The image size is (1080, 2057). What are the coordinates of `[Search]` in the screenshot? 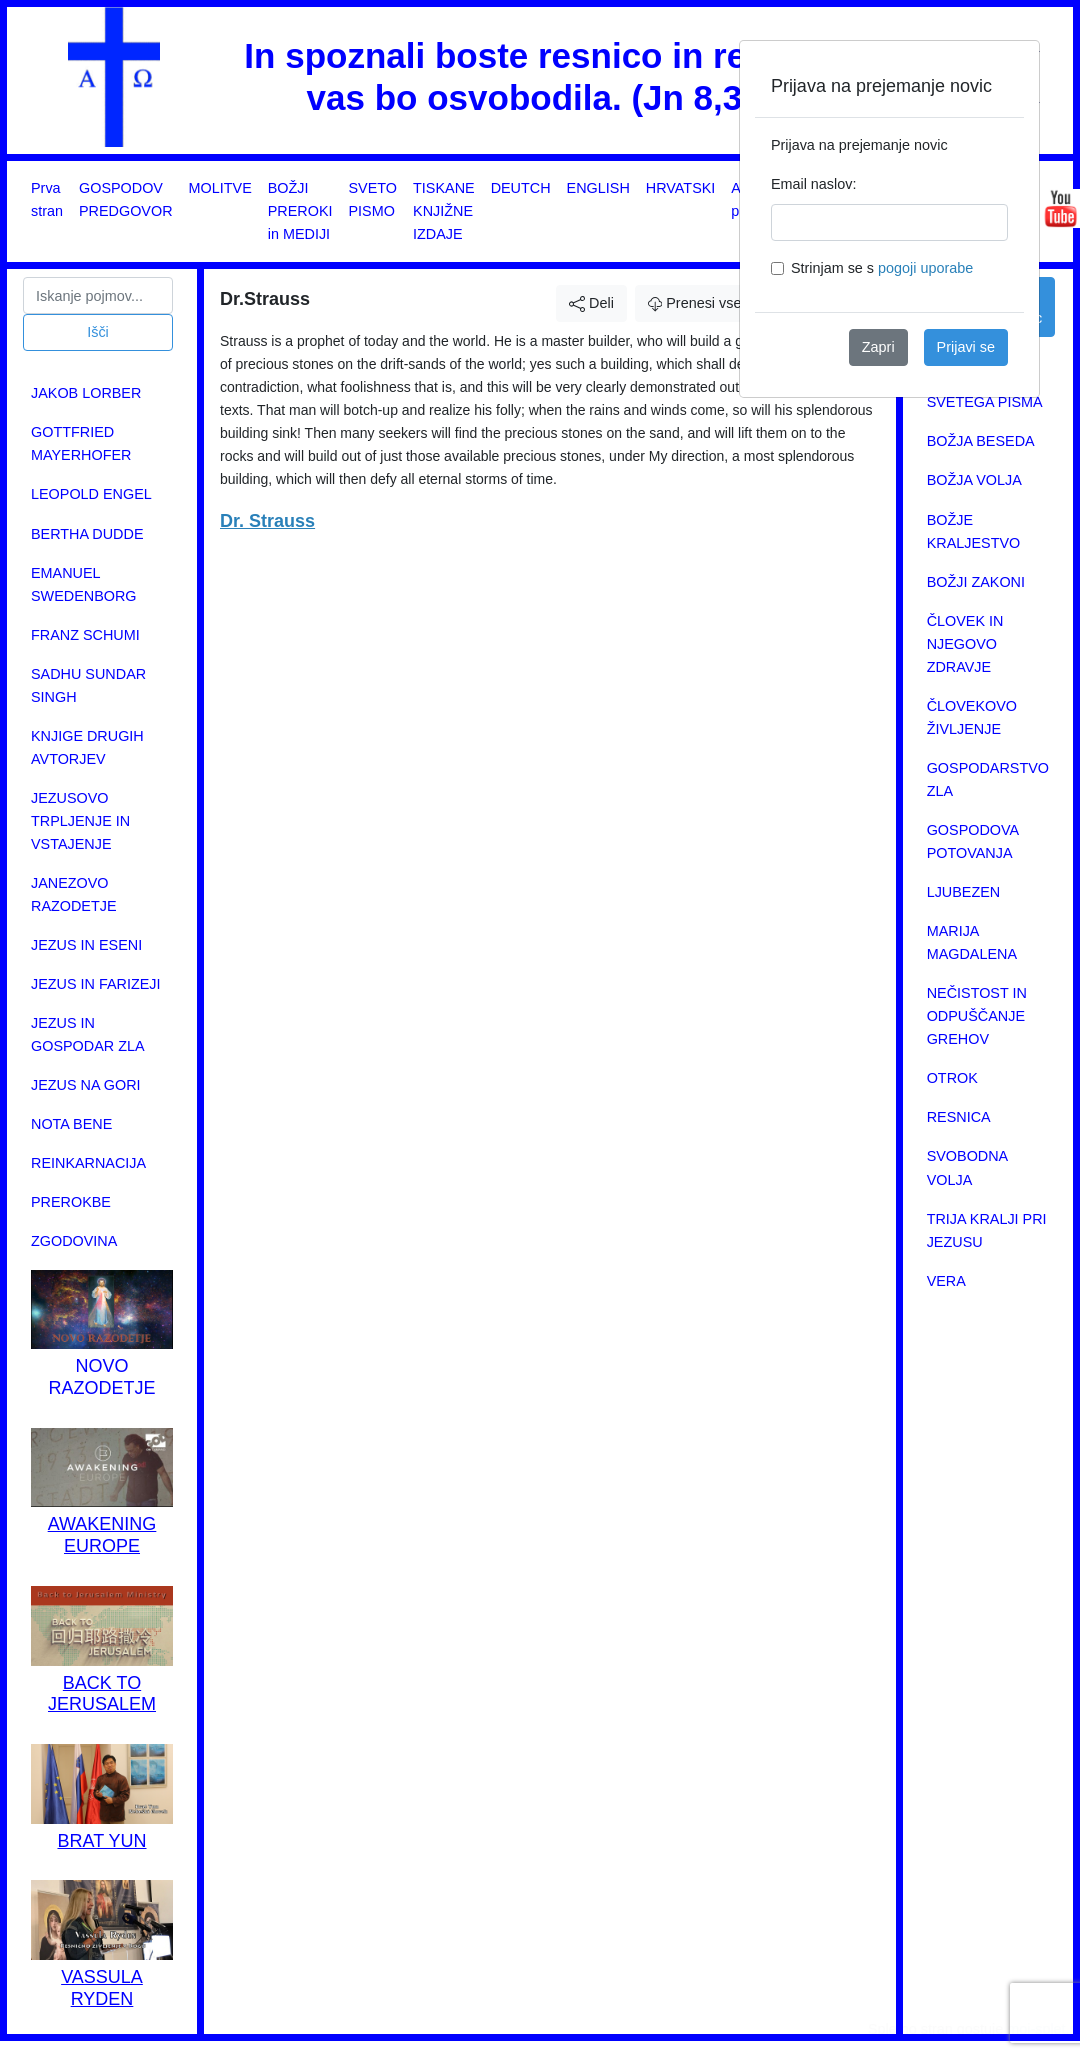 It's located at (98, 295).